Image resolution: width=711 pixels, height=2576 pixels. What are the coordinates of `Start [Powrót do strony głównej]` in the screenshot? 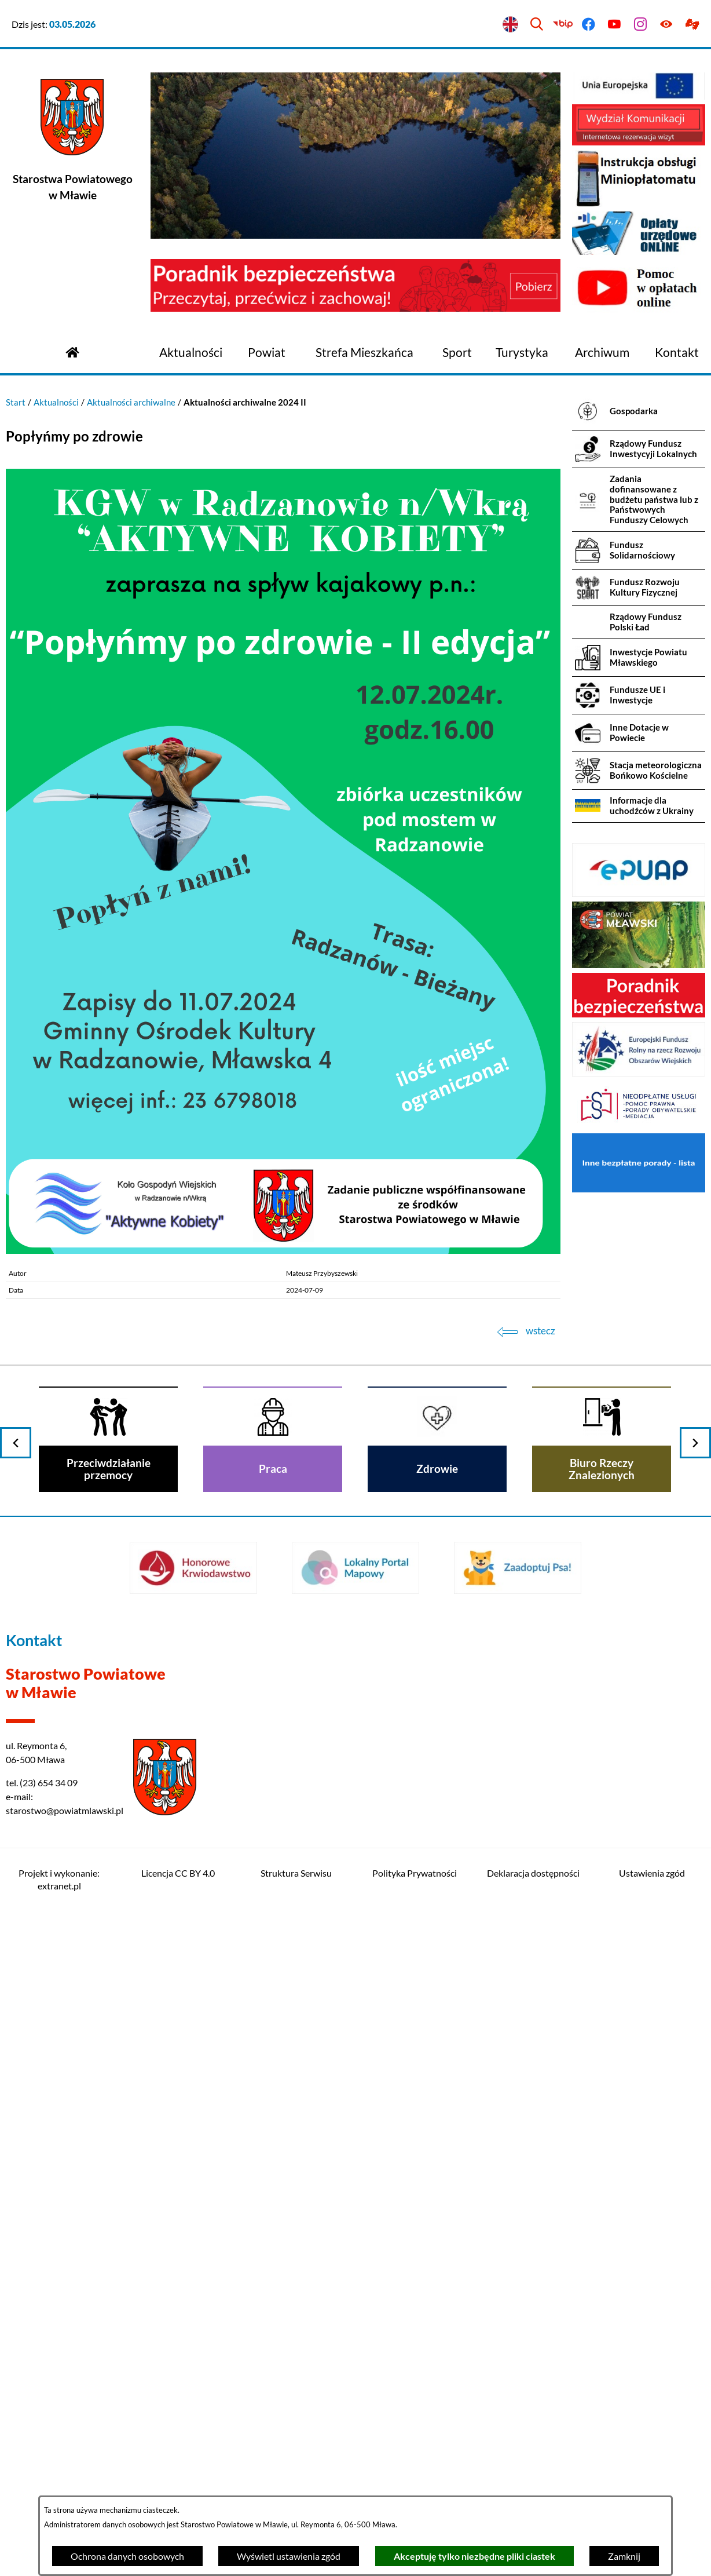 It's located at (15, 402).